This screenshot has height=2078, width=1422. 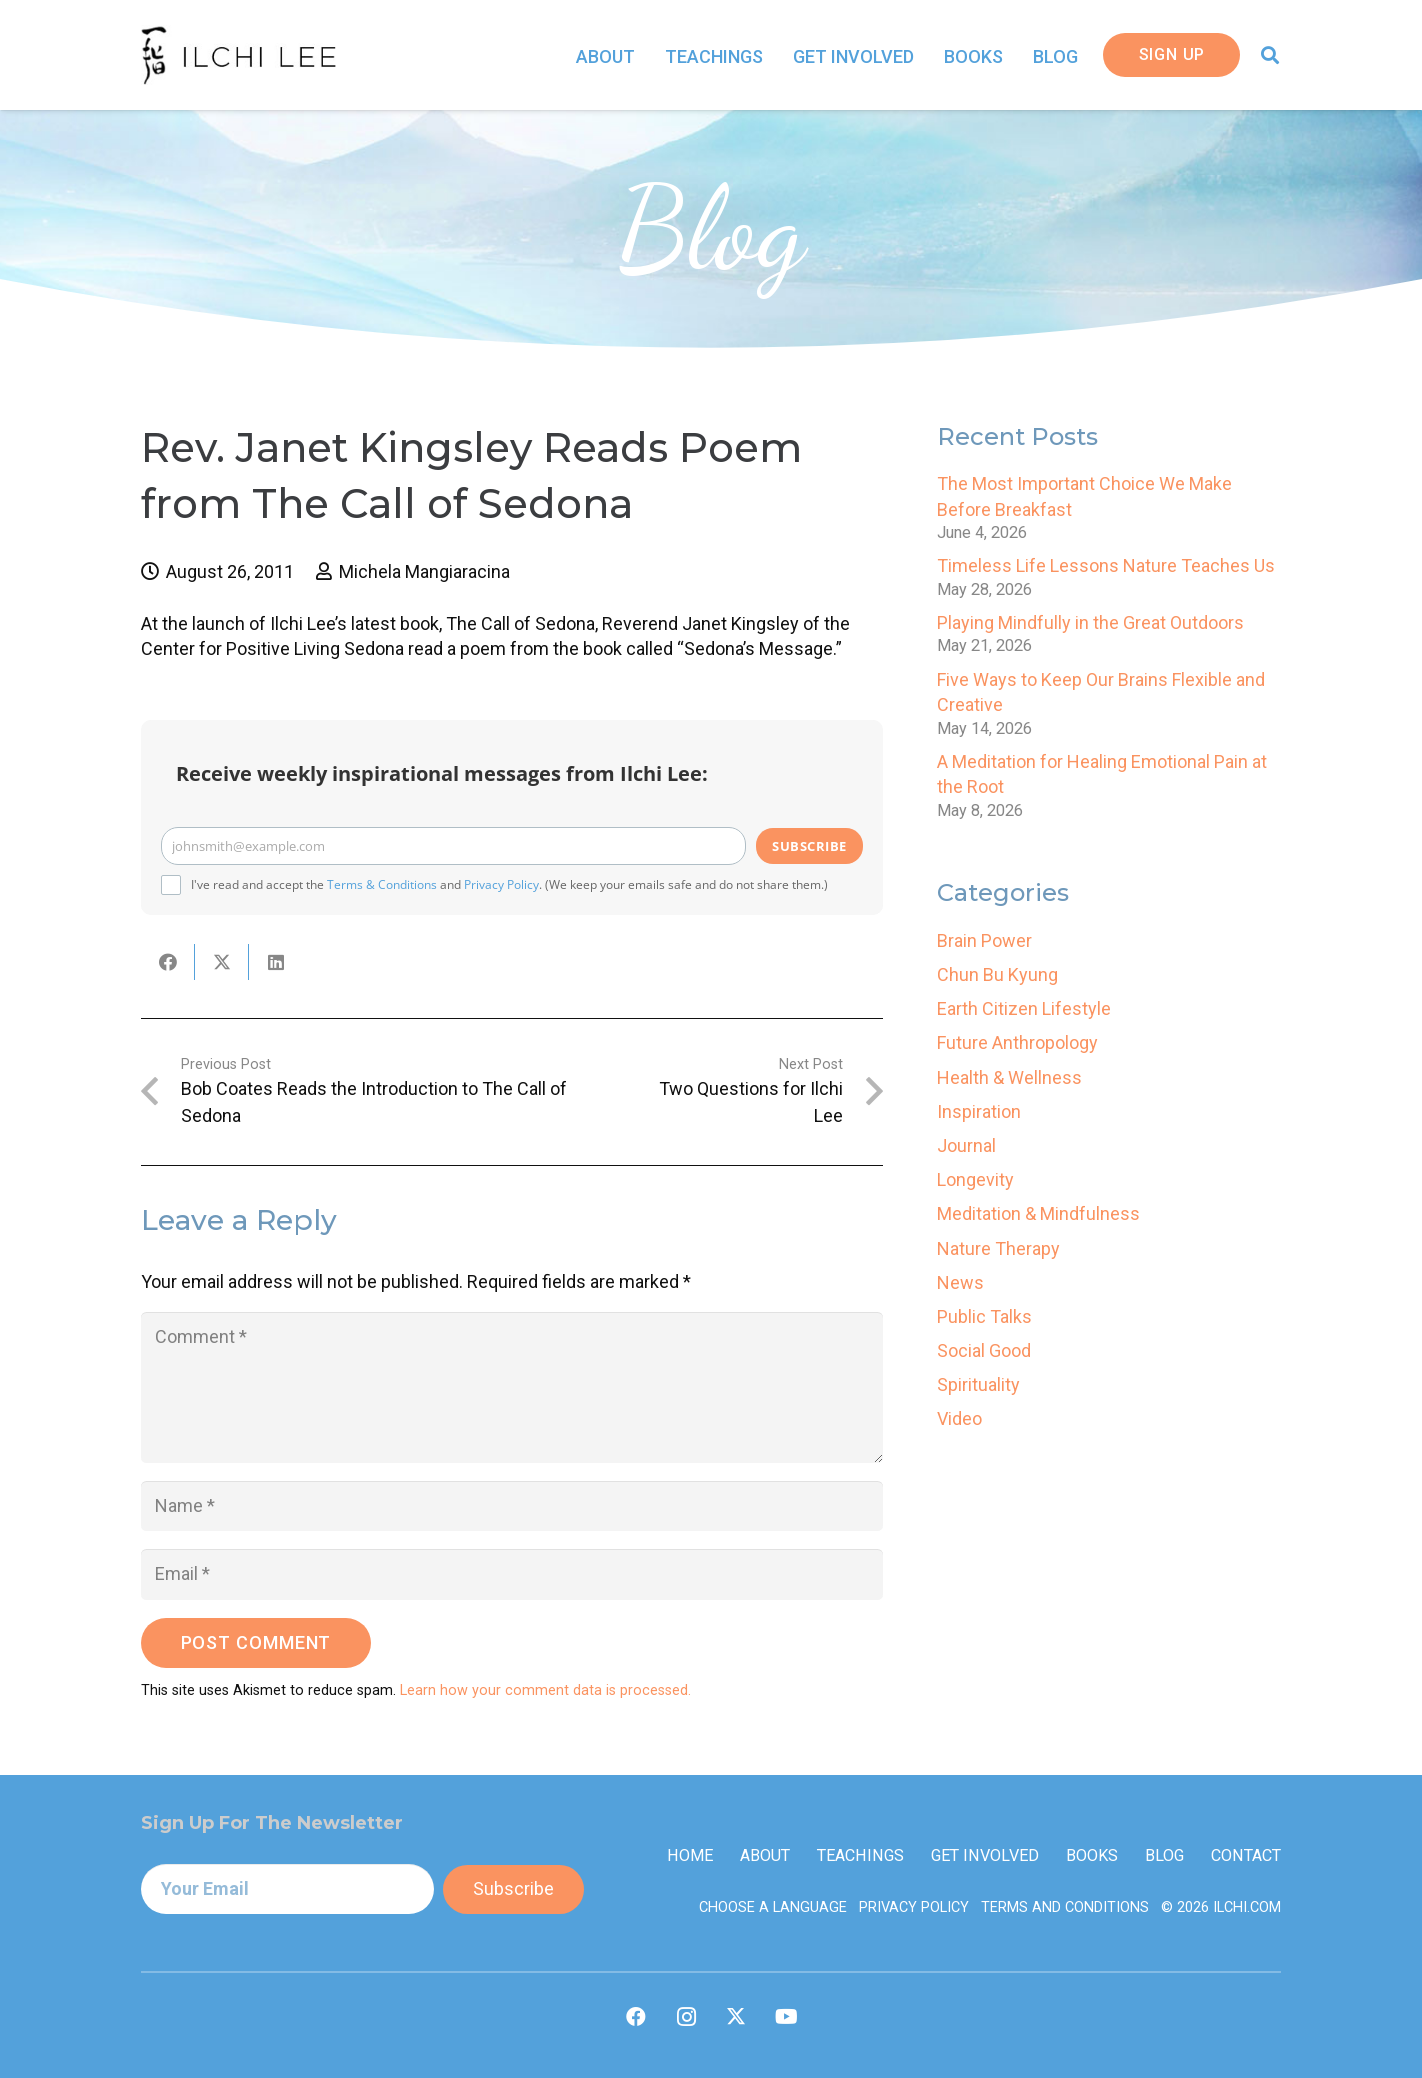 What do you see at coordinates (984, 1350) in the screenshot?
I see `Social Good` at bounding box center [984, 1350].